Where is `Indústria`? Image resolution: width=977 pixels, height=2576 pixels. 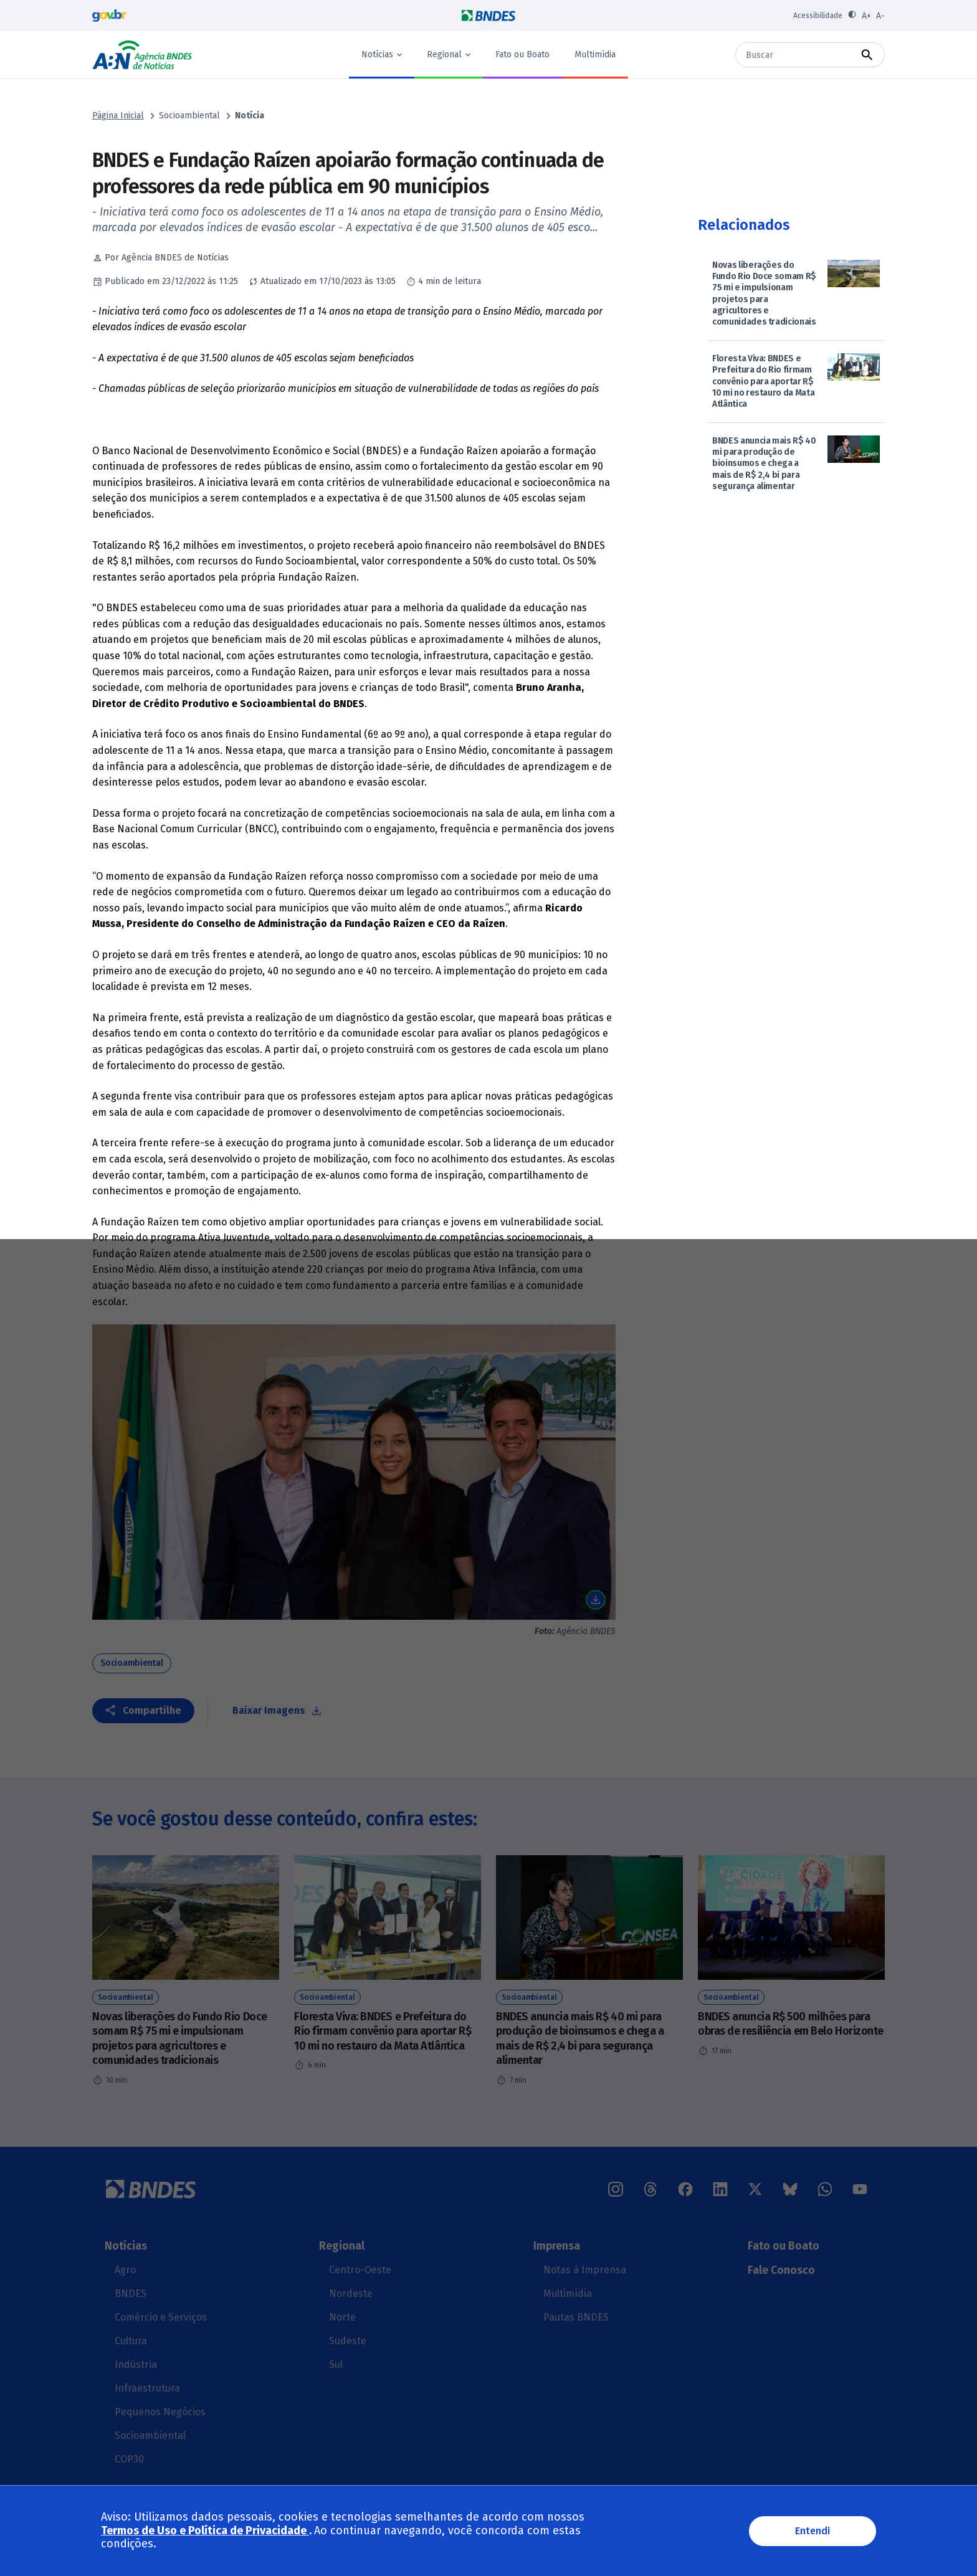 Indústria is located at coordinates (136, 2364).